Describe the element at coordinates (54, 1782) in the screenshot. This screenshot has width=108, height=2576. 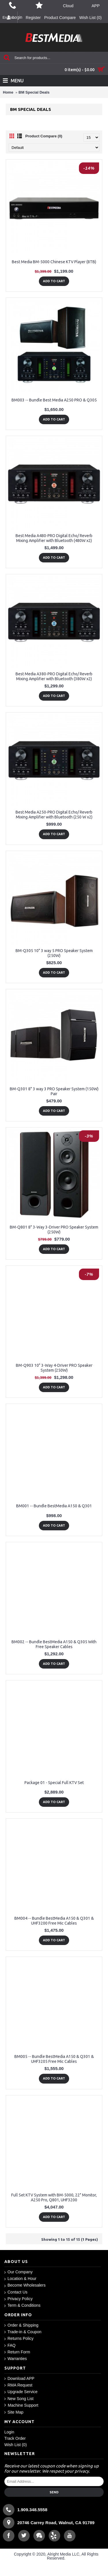
I see `Package 01 - Special Full KTV Set` at that location.